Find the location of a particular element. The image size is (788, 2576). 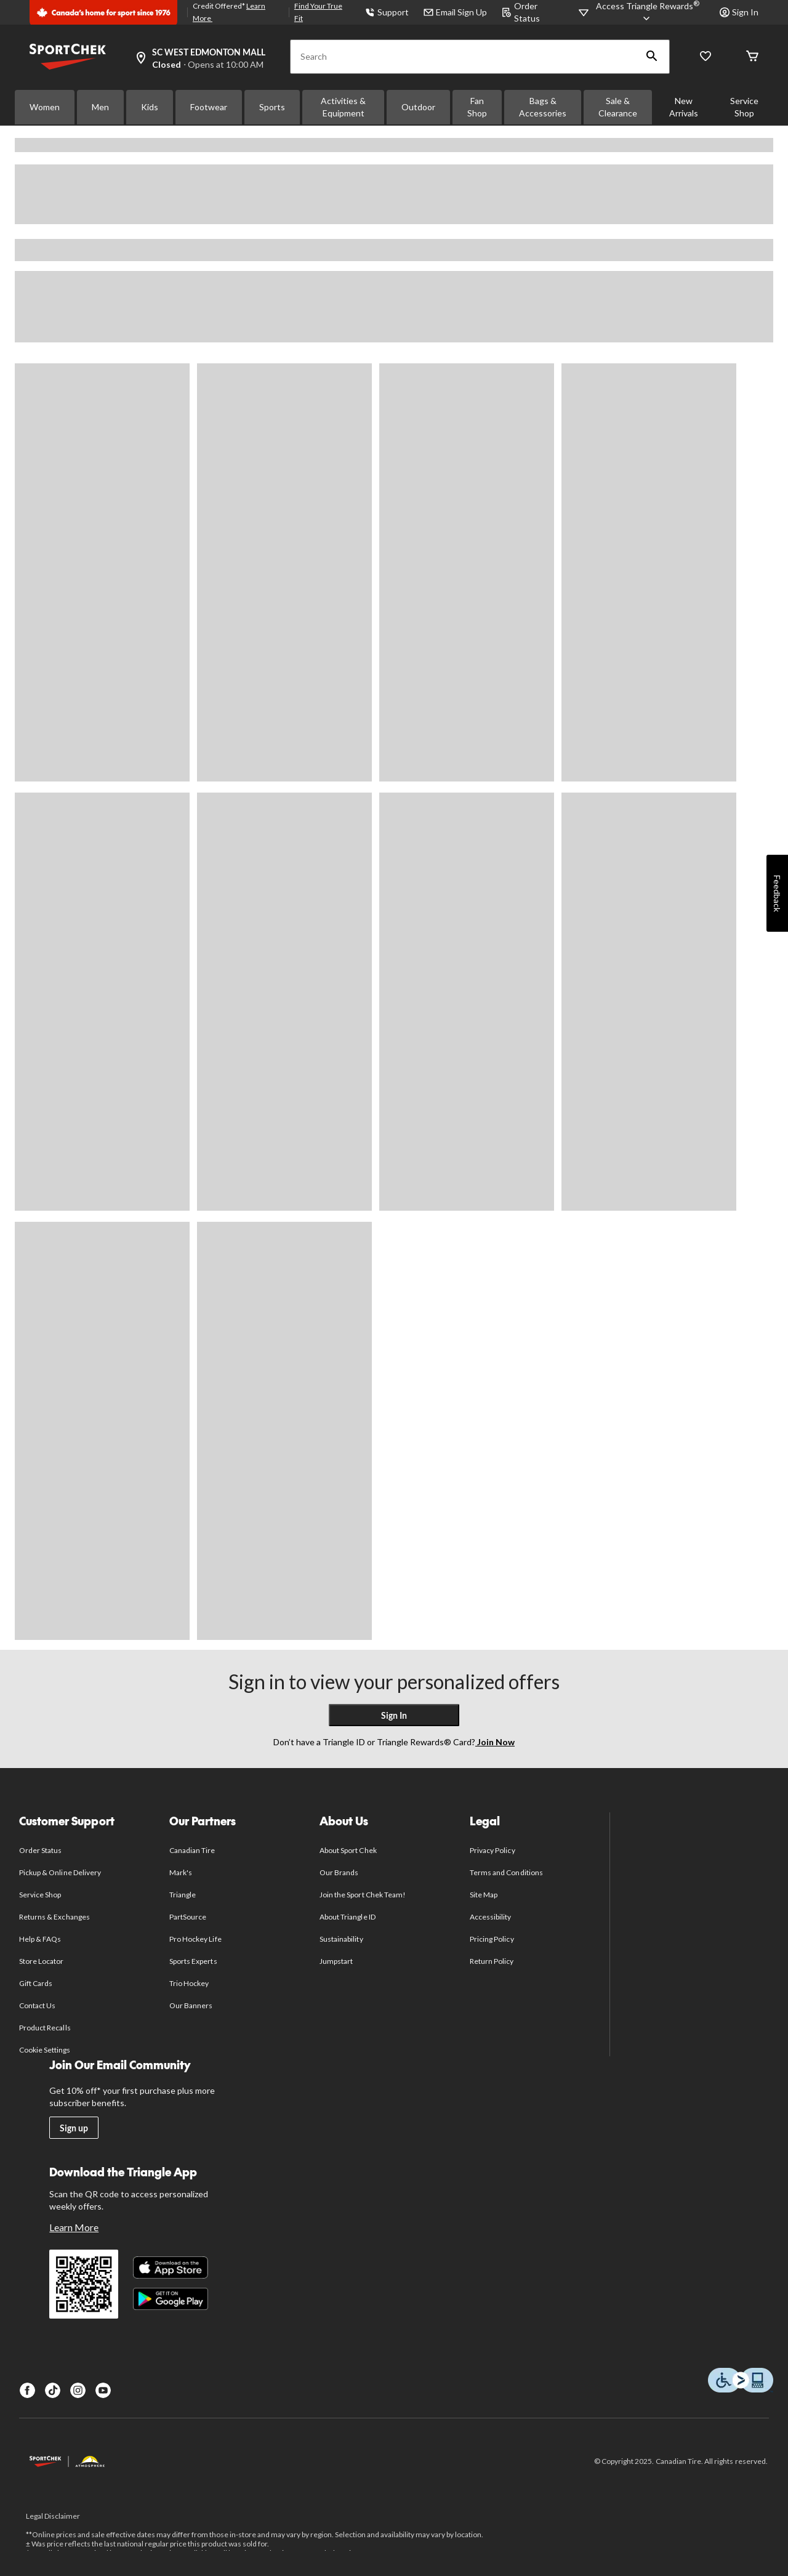

Kids is located at coordinates (149, 107).